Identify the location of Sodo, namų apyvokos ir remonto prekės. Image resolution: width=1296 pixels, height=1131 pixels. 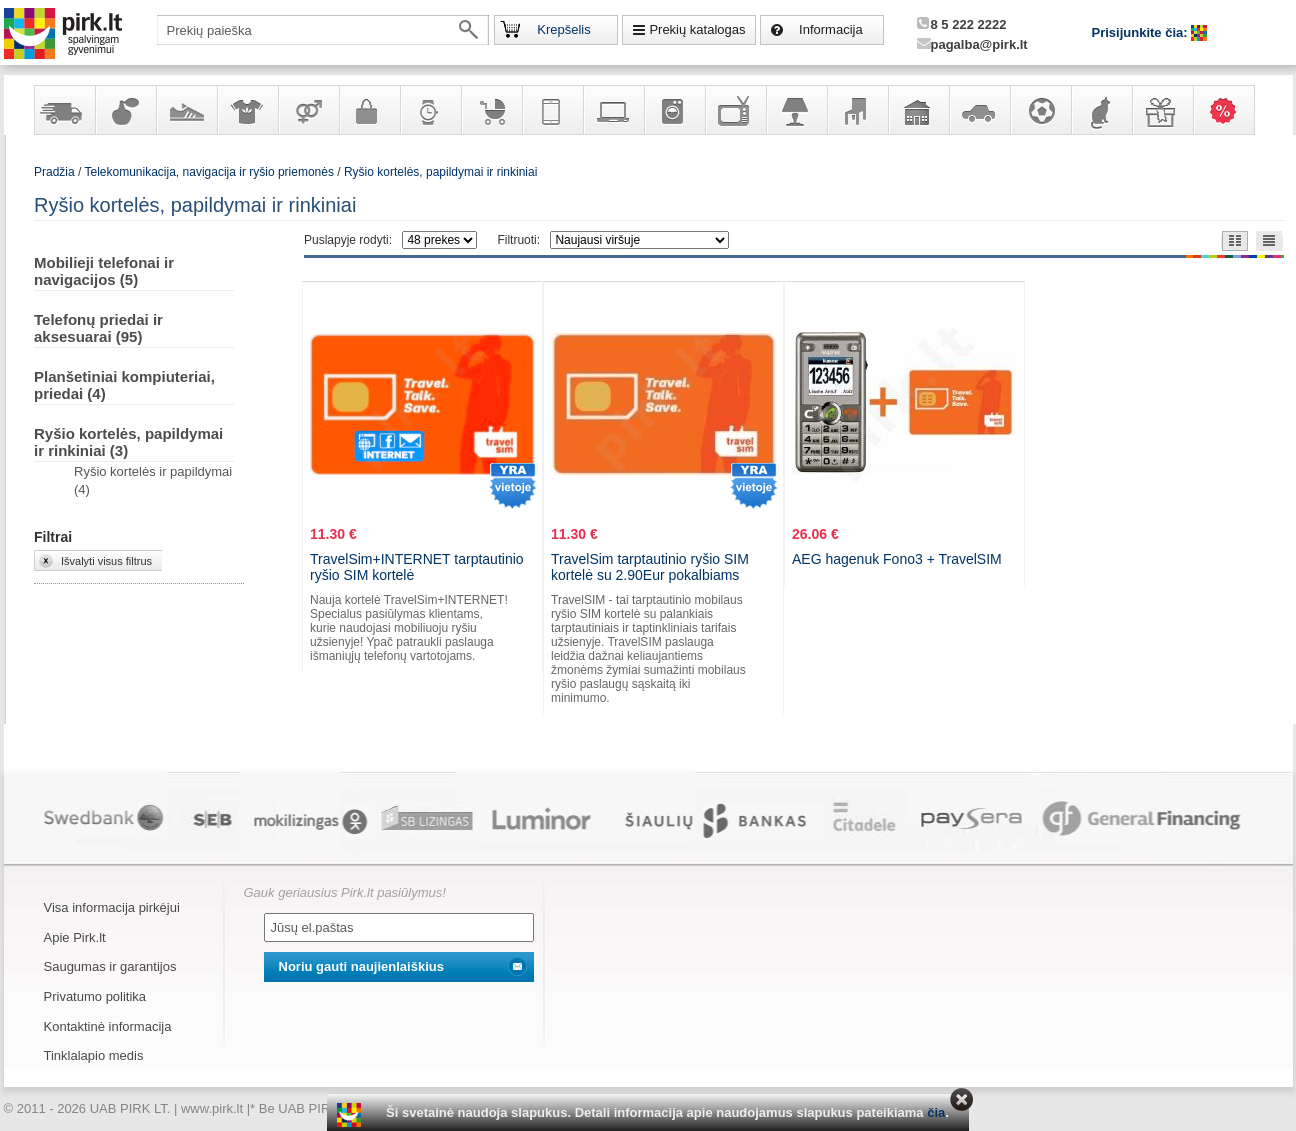
(918, 110).